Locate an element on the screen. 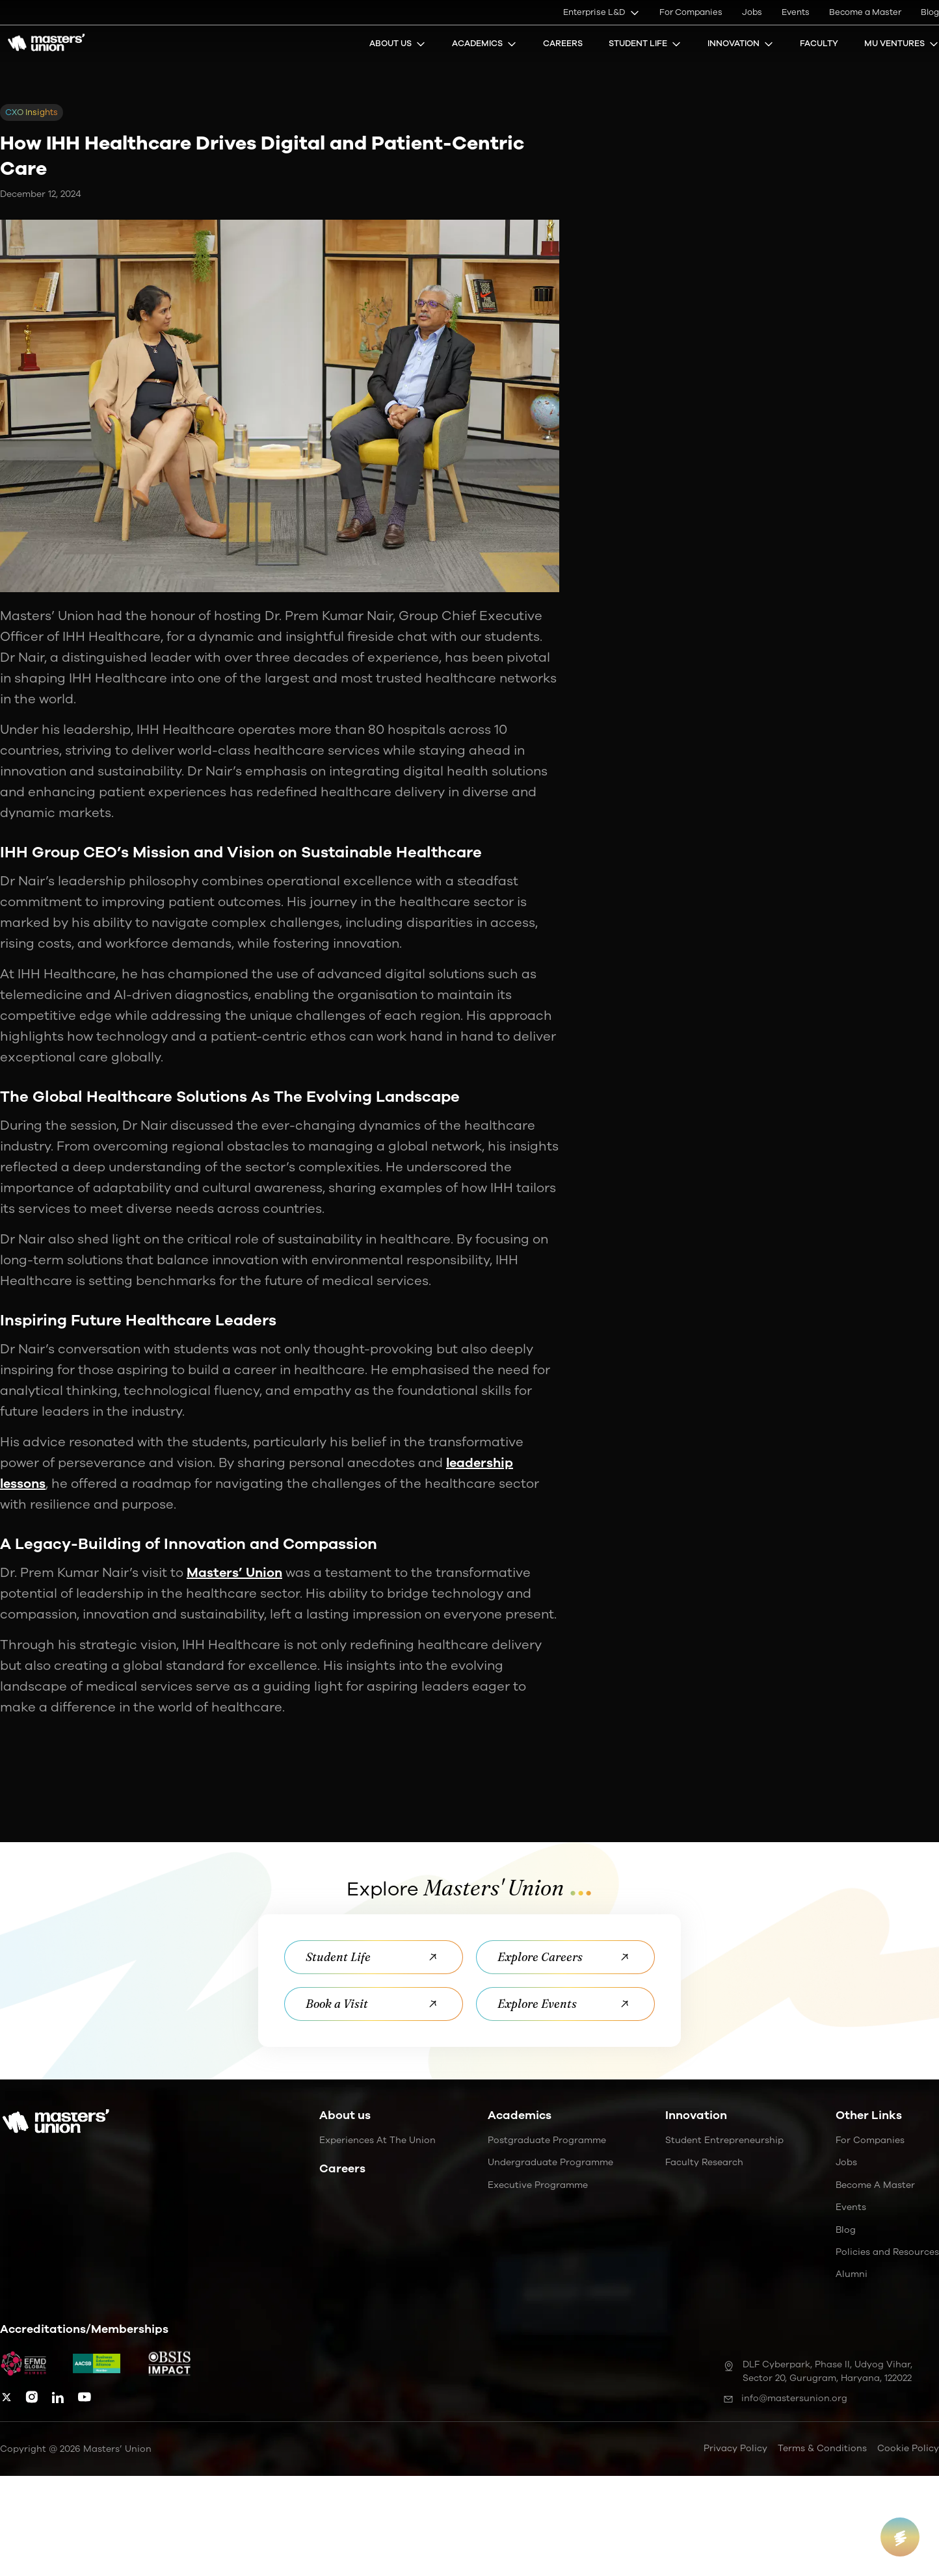 The width and height of the screenshot is (939, 2576). Faculty is located at coordinates (819, 43).